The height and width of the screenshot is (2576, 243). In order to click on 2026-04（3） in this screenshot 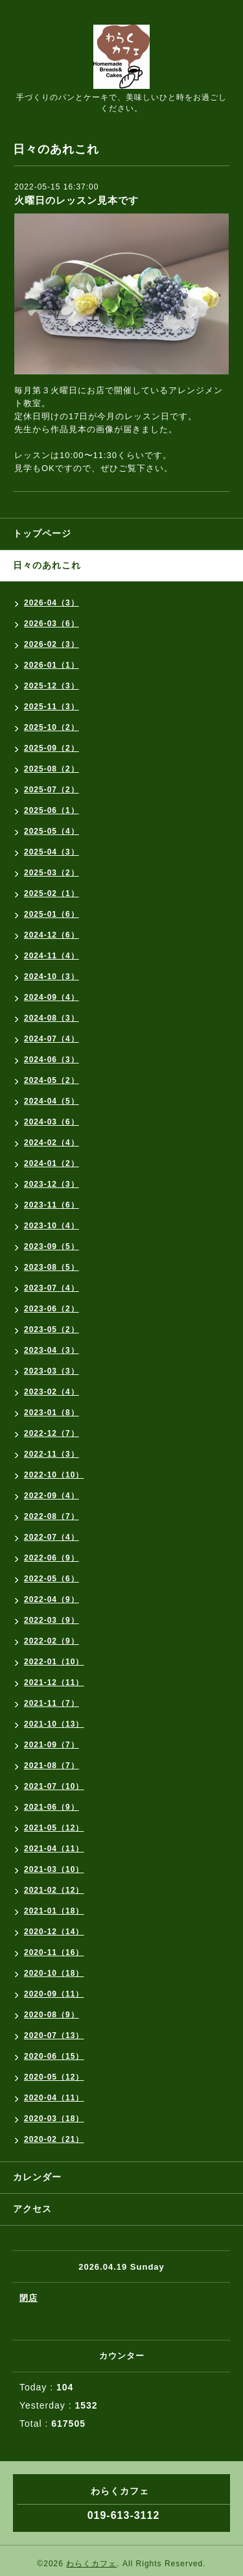, I will do `click(51, 602)`.